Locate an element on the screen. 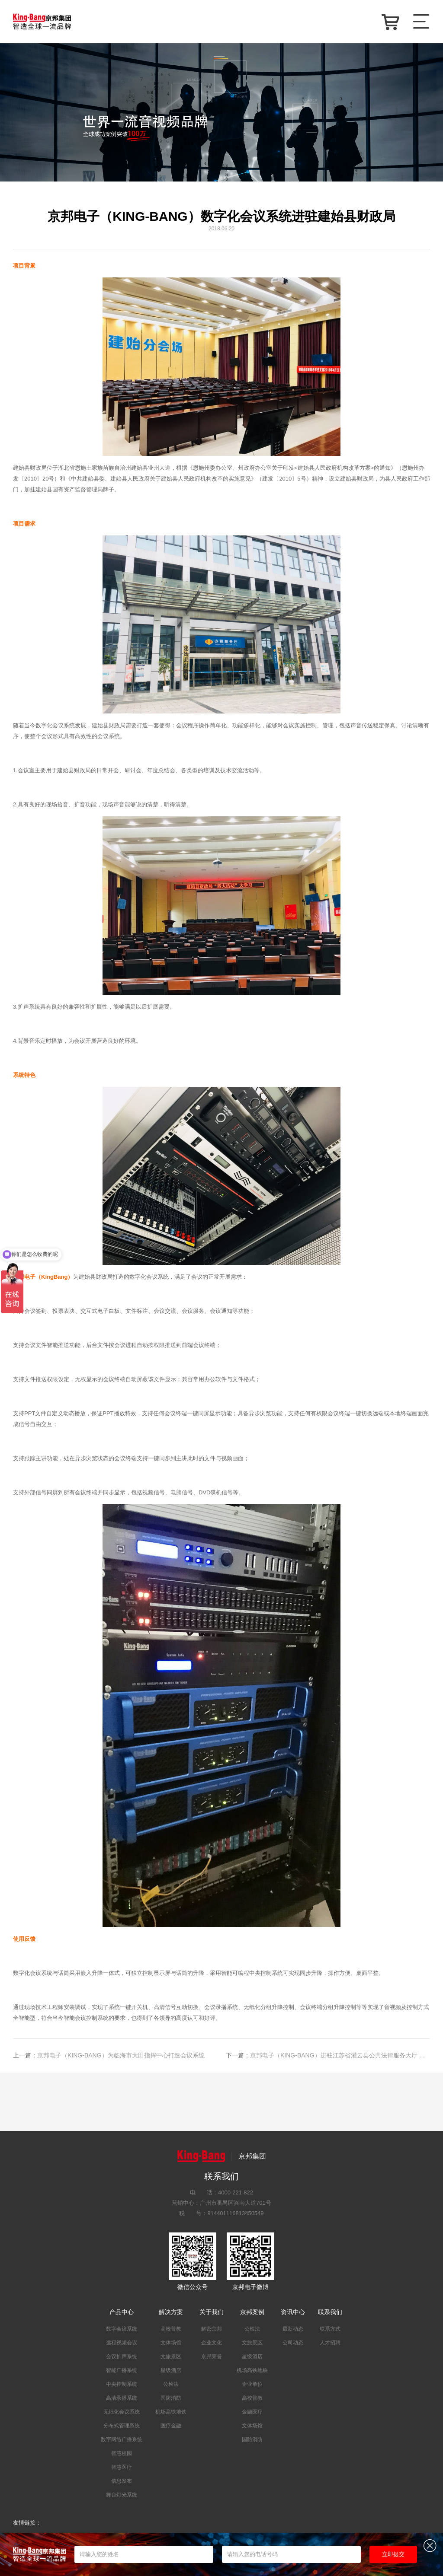 Image resolution: width=443 pixels, height=2576 pixels. 公司动态 is located at coordinates (292, 2343).